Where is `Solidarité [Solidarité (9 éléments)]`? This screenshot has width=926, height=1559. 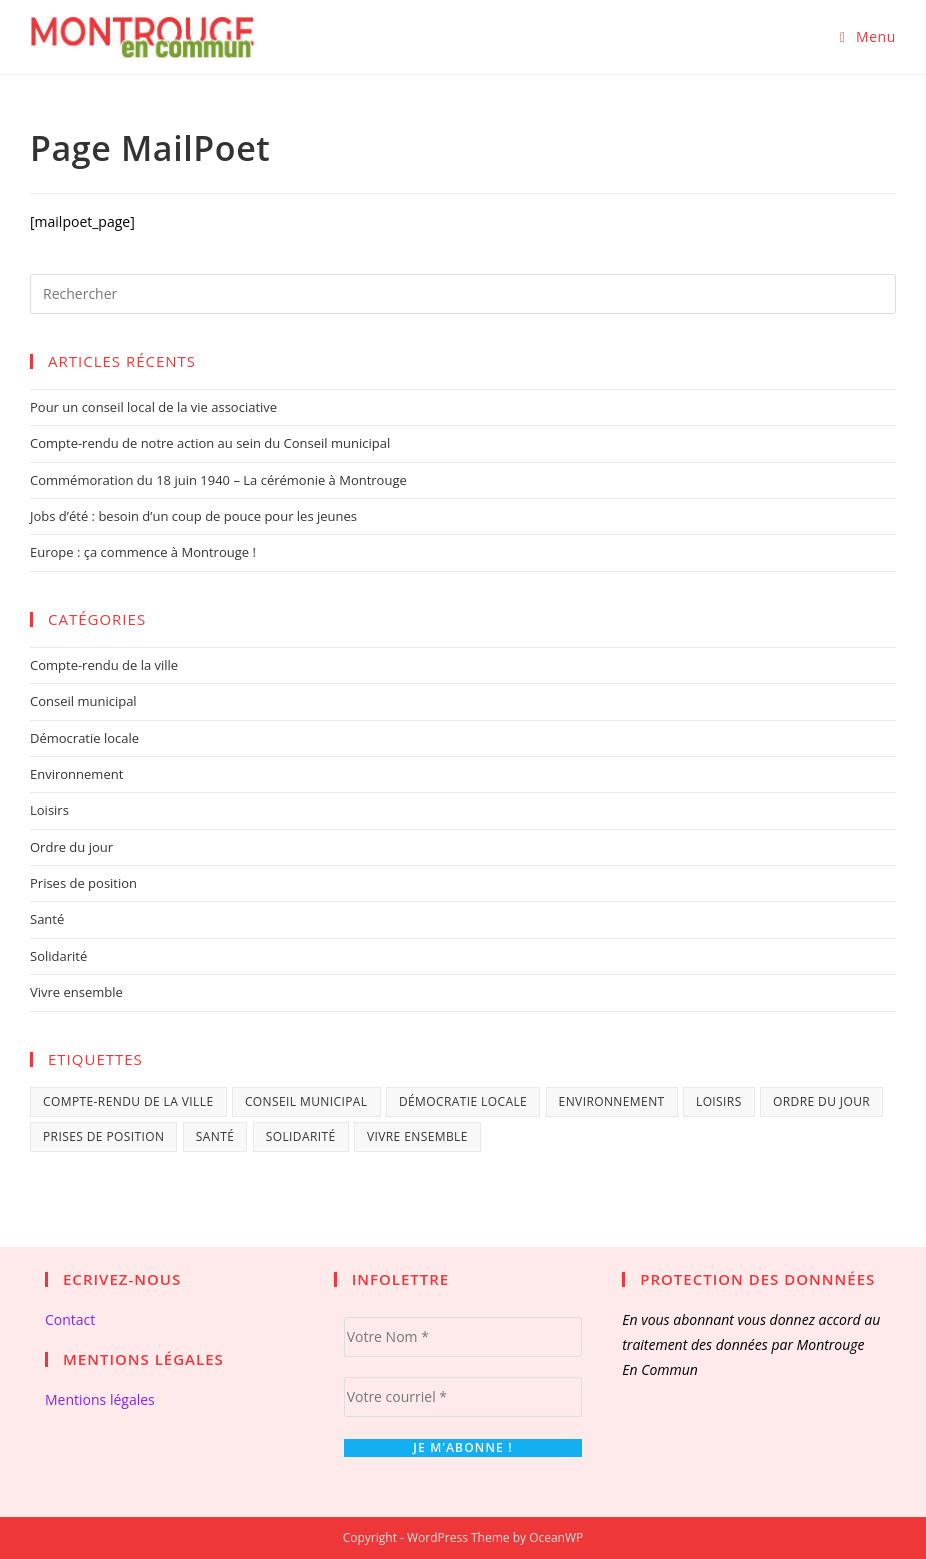 Solidarité [Solidarité (9 éléments)] is located at coordinates (301, 1136).